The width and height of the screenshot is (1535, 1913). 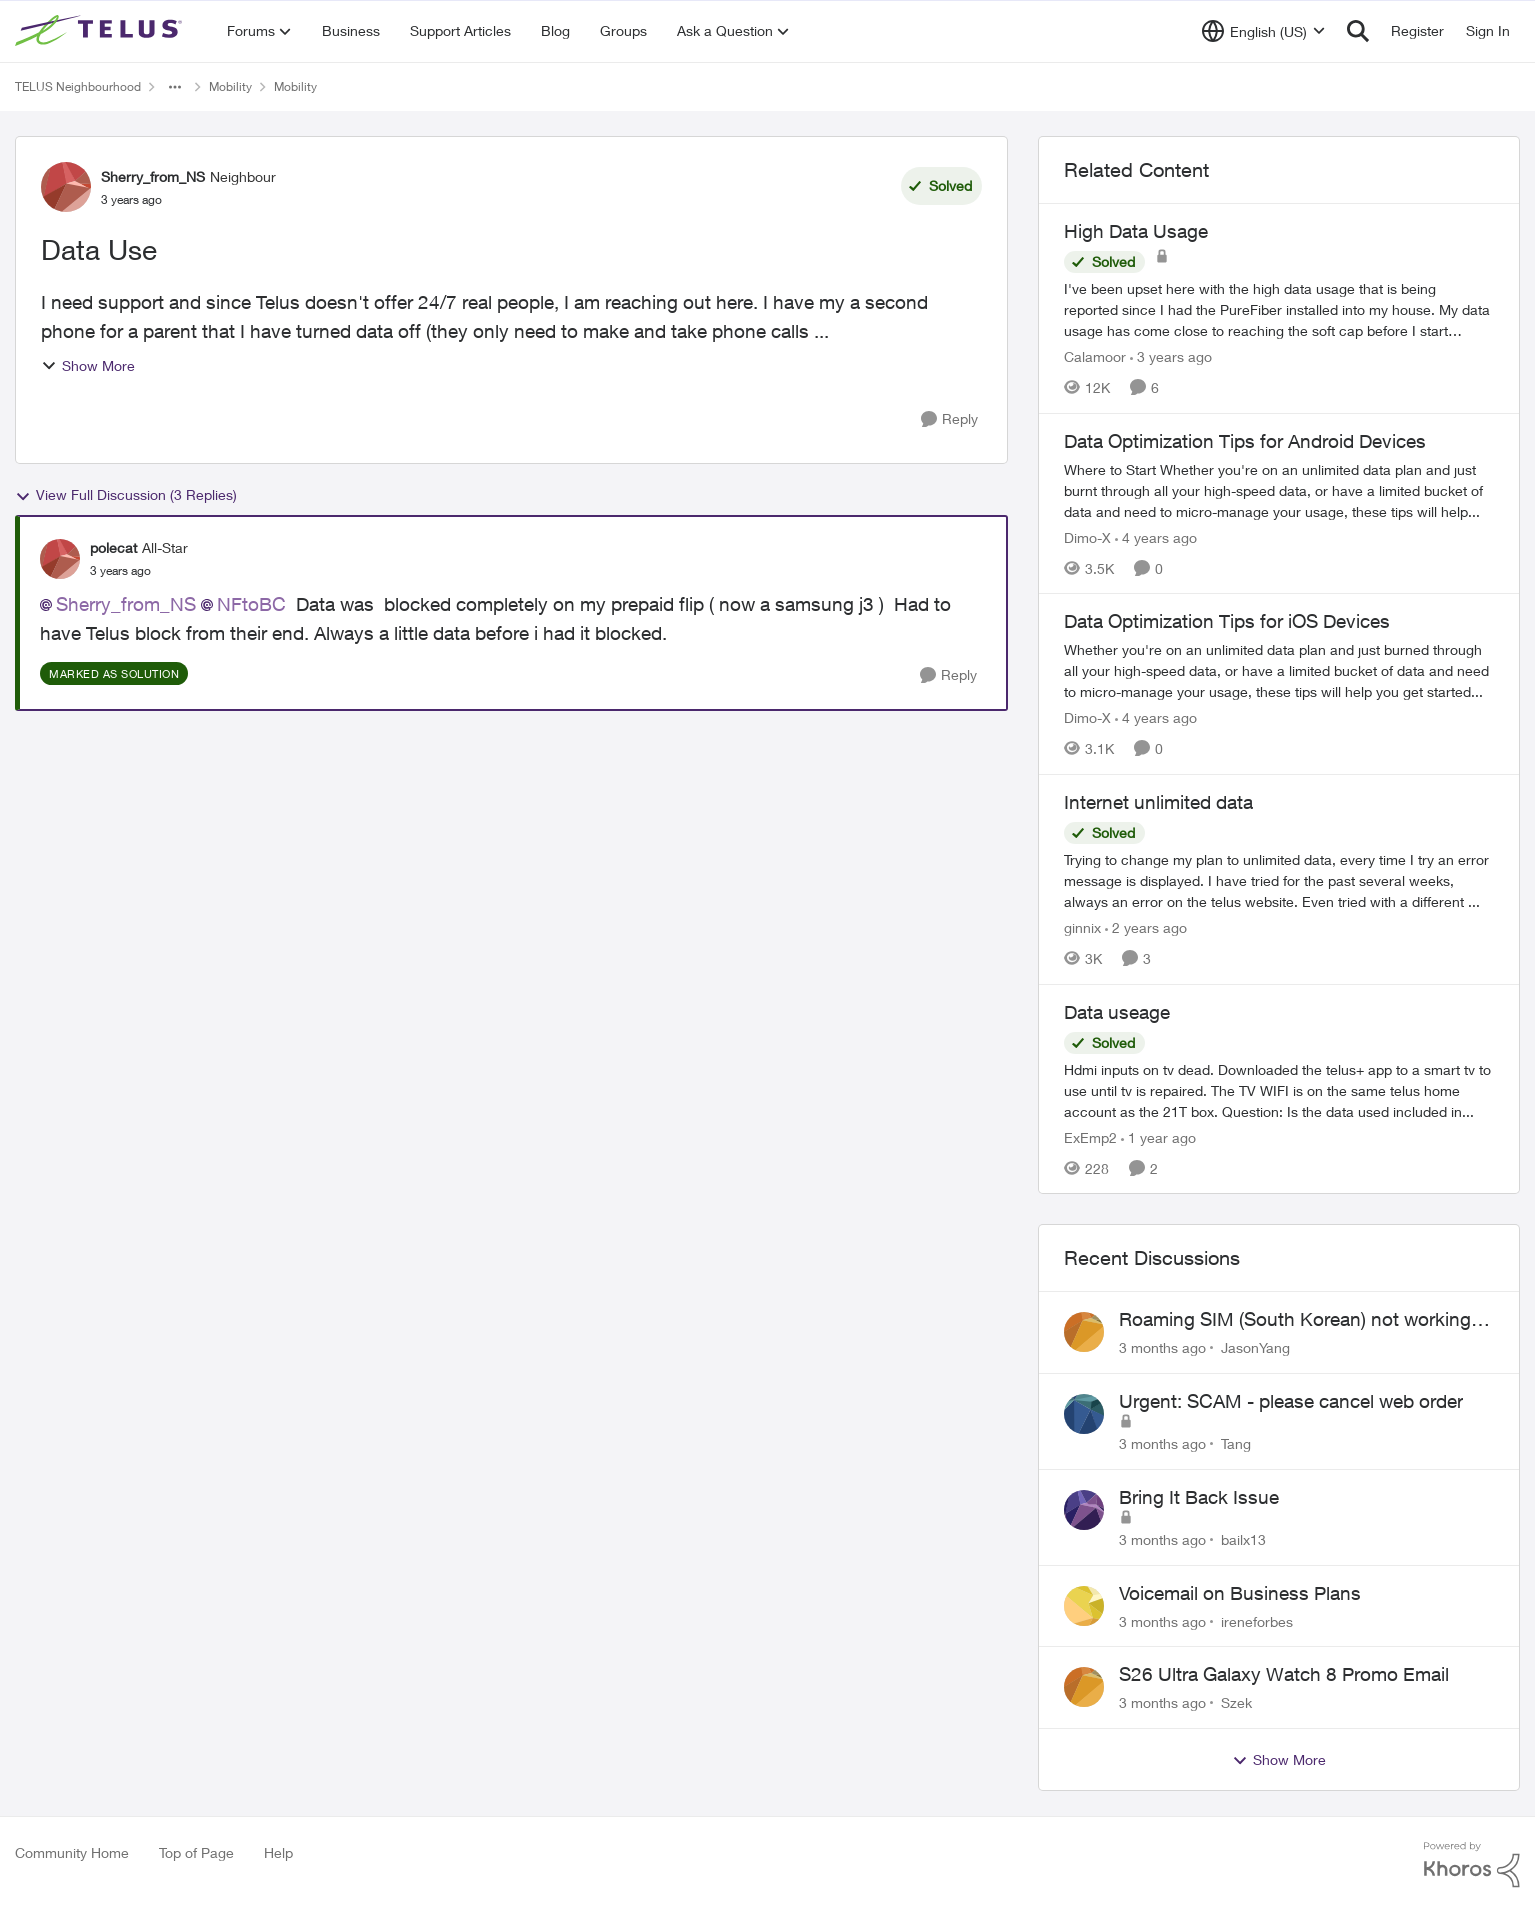 What do you see at coordinates (175, 87) in the screenshot?
I see `[Additional parent page navigation]` at bounding box center [175, 87].